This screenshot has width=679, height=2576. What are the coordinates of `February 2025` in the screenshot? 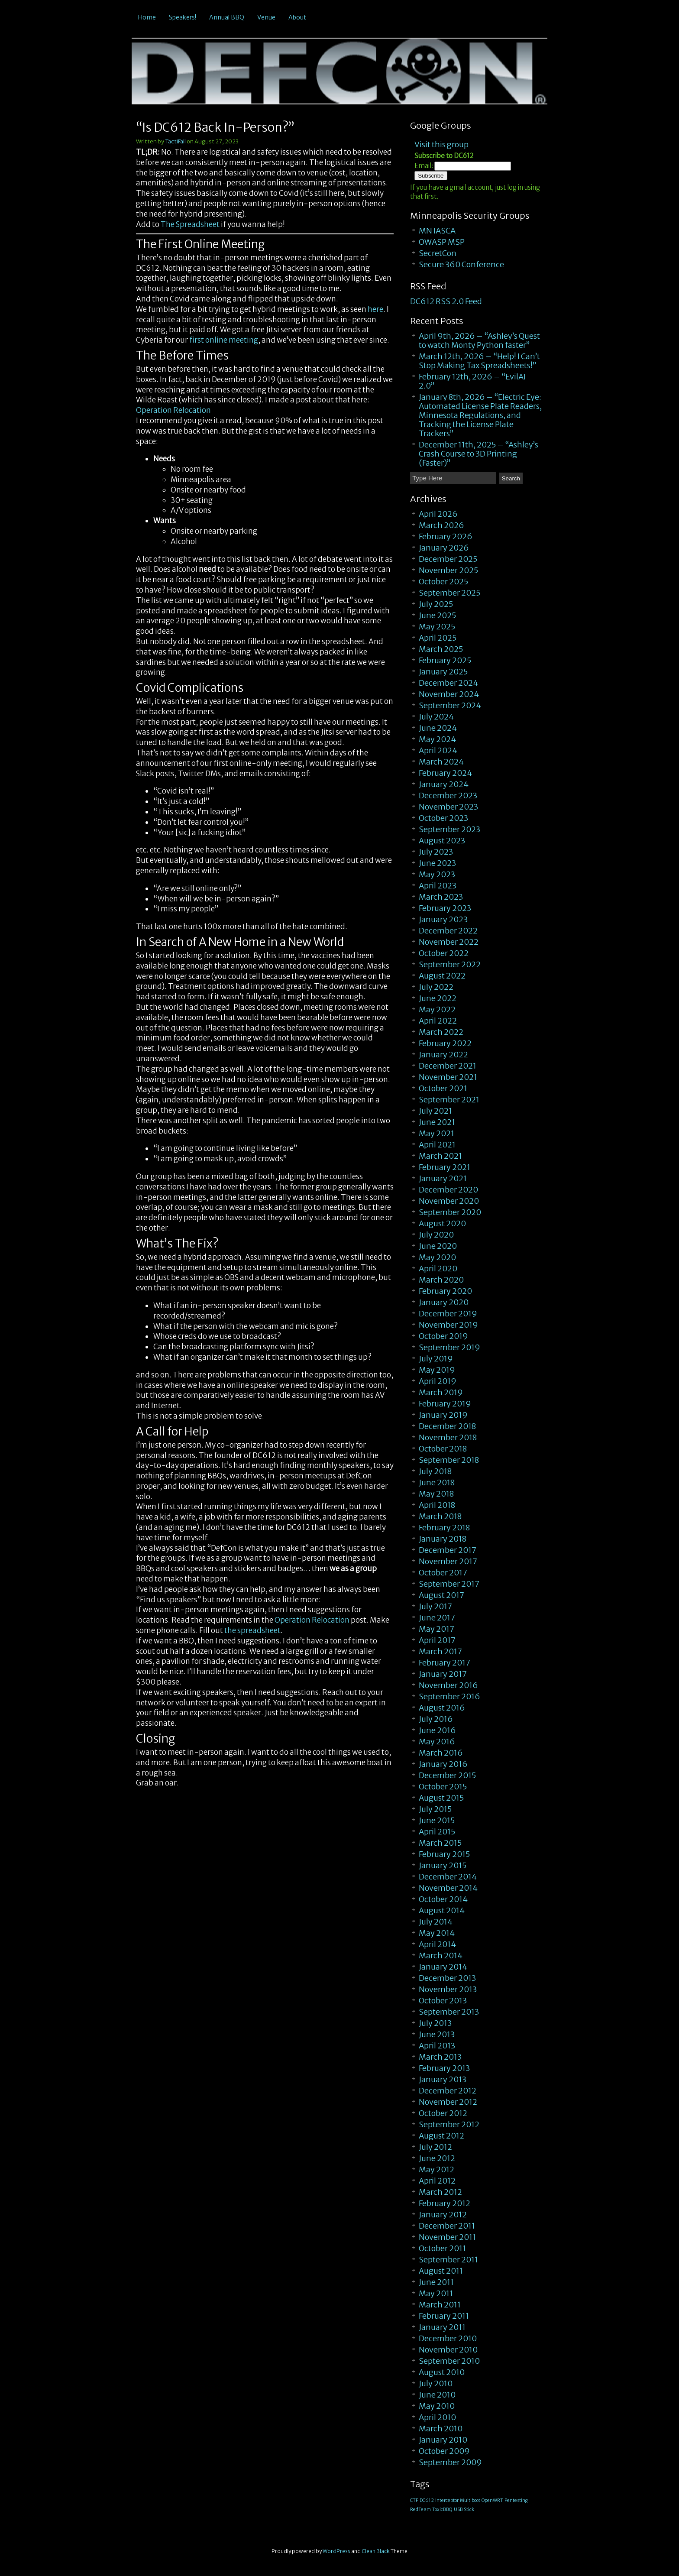 It's located at (445, 660).